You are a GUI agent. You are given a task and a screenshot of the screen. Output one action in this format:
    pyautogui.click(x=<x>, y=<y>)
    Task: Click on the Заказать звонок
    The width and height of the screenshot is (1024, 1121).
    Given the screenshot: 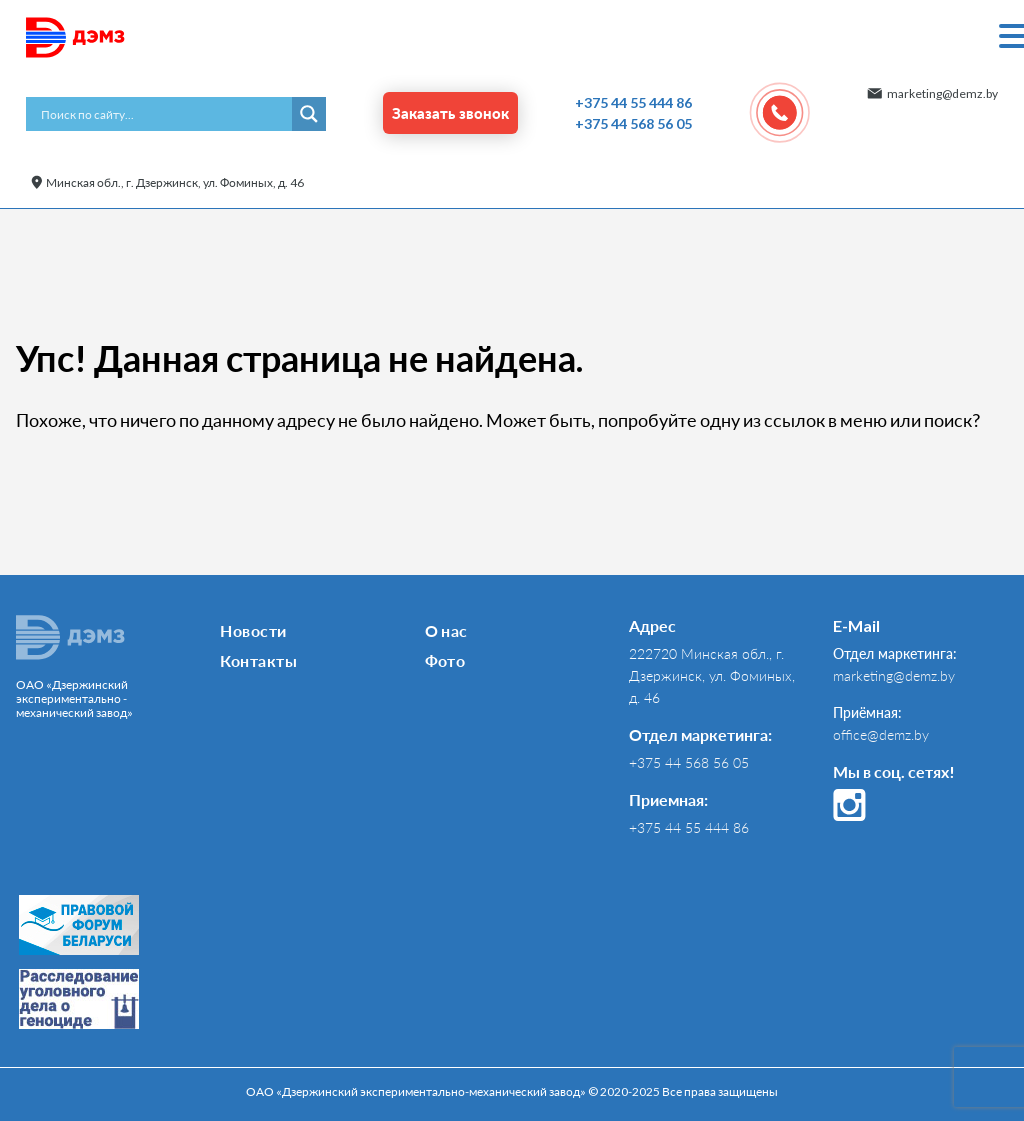 What is the action you would take?
    pyautogui.click(x=450, y=113)
    